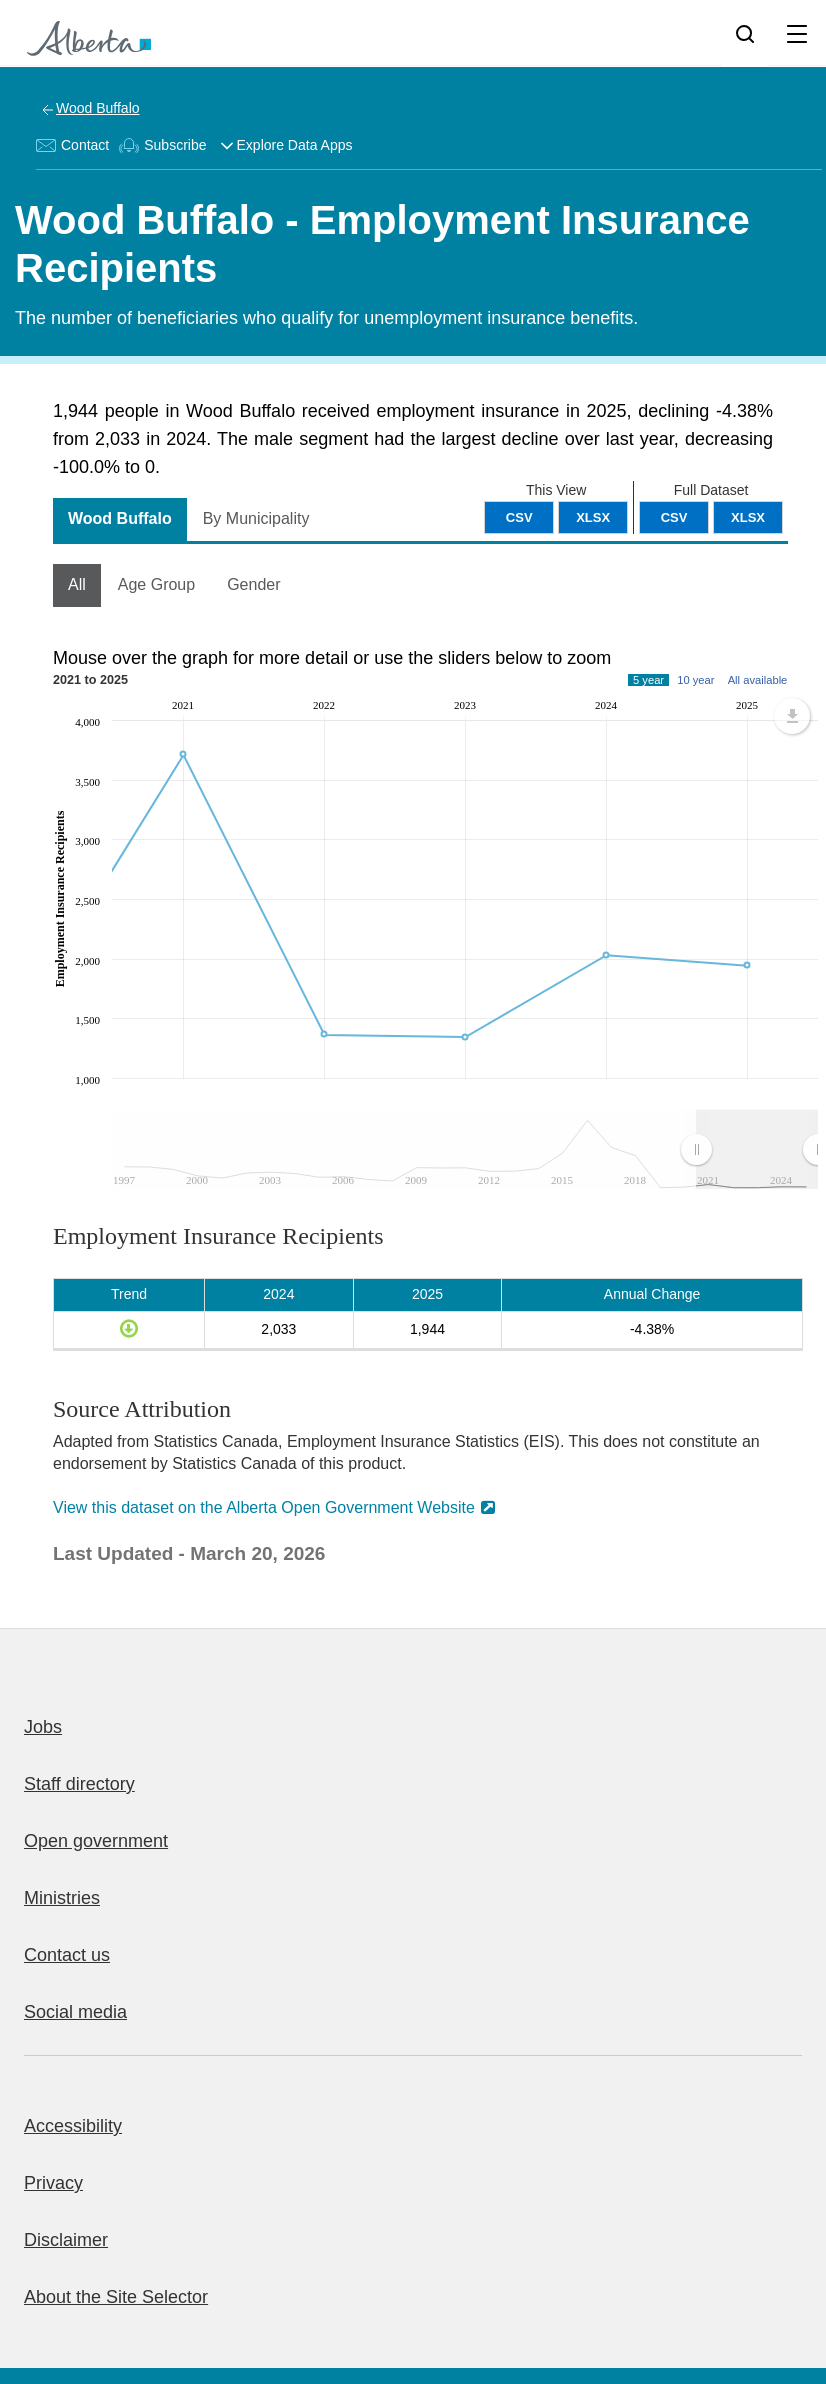 The image size is (826, 2384). Describe the element at coordinates (674, 517) in the screenshot. I see `CSV` at that location.